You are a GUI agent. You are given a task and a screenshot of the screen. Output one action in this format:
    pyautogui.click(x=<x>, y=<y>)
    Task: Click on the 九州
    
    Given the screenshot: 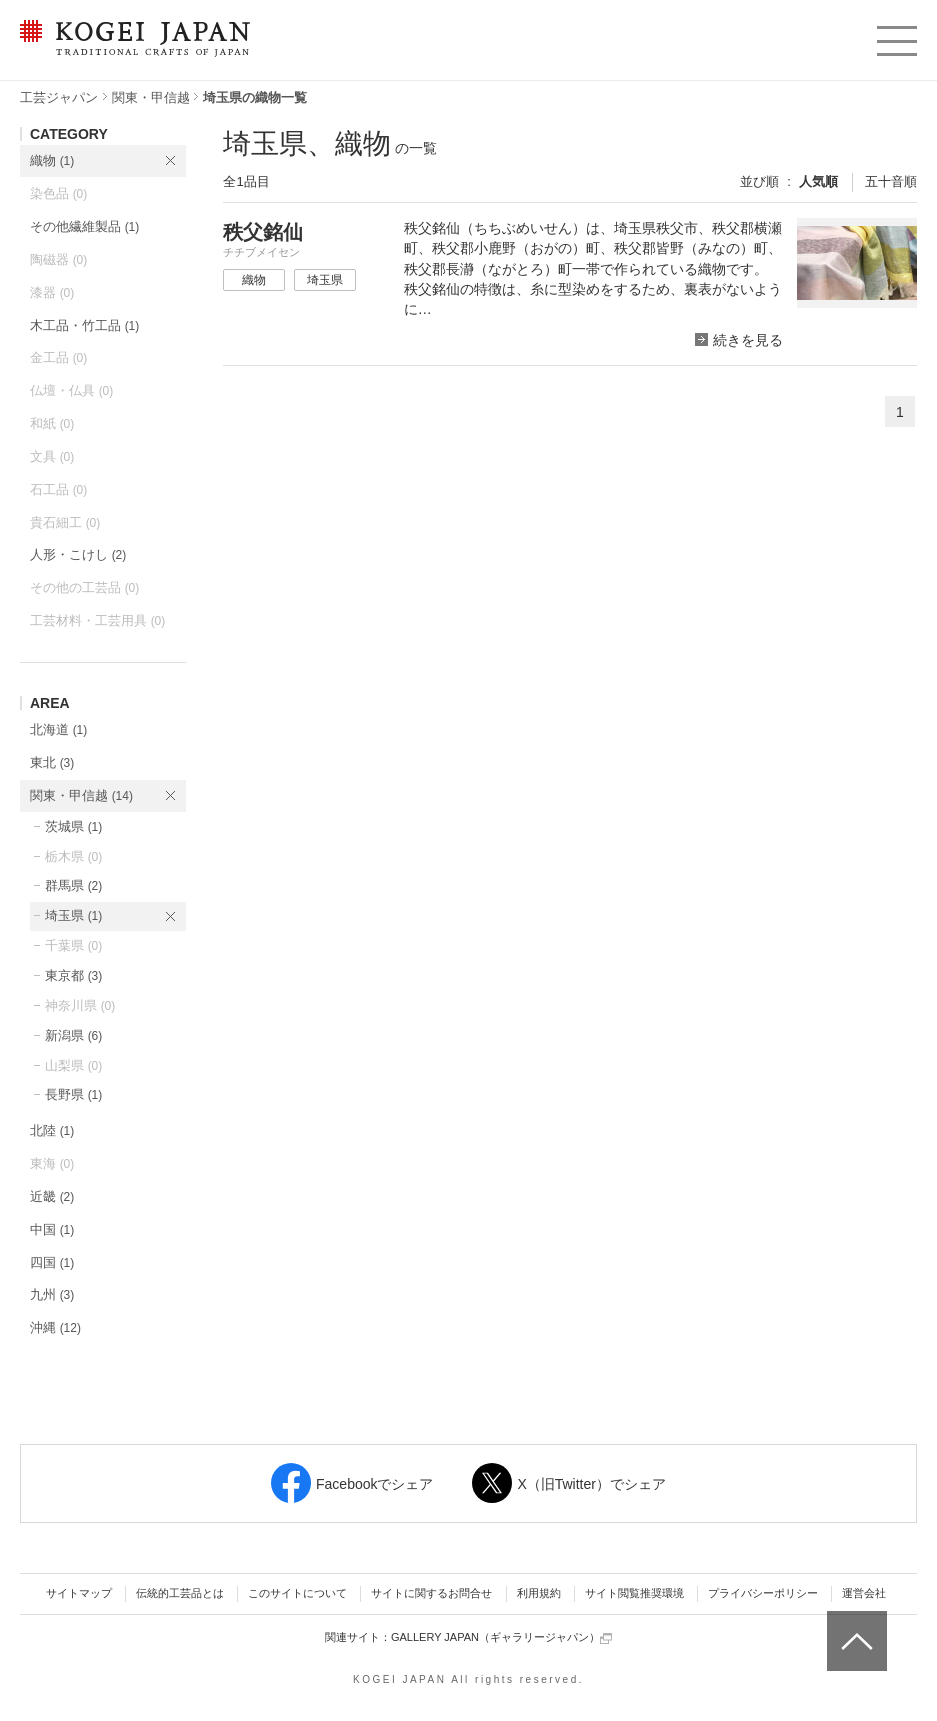 What is the action you would take?
    pyautogui.click(x=52, y=1294)
    